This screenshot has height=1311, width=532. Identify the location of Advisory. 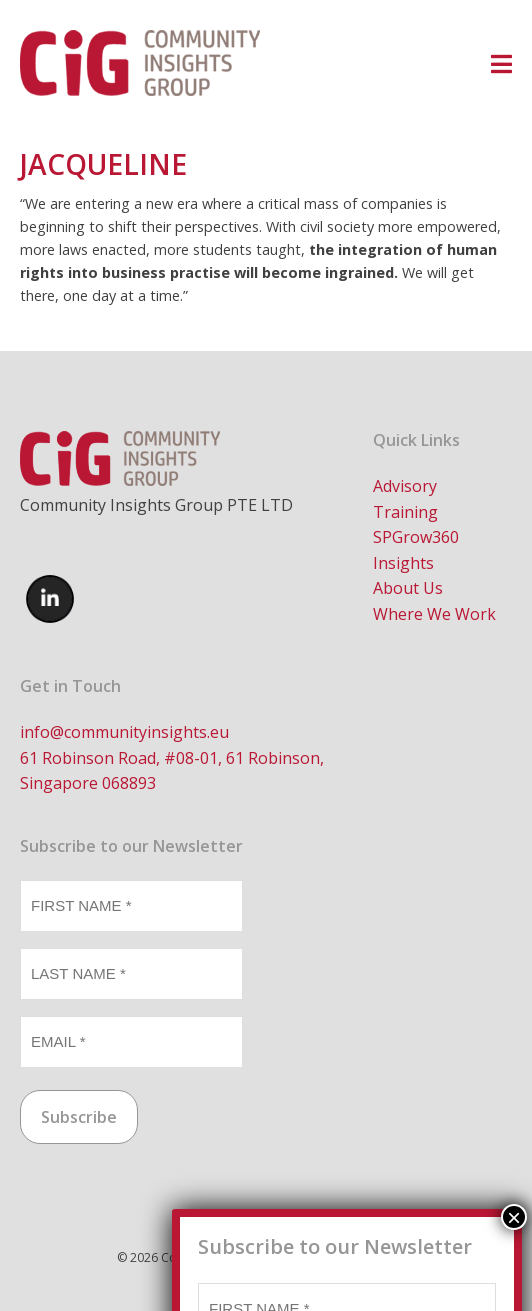
(405, 486).